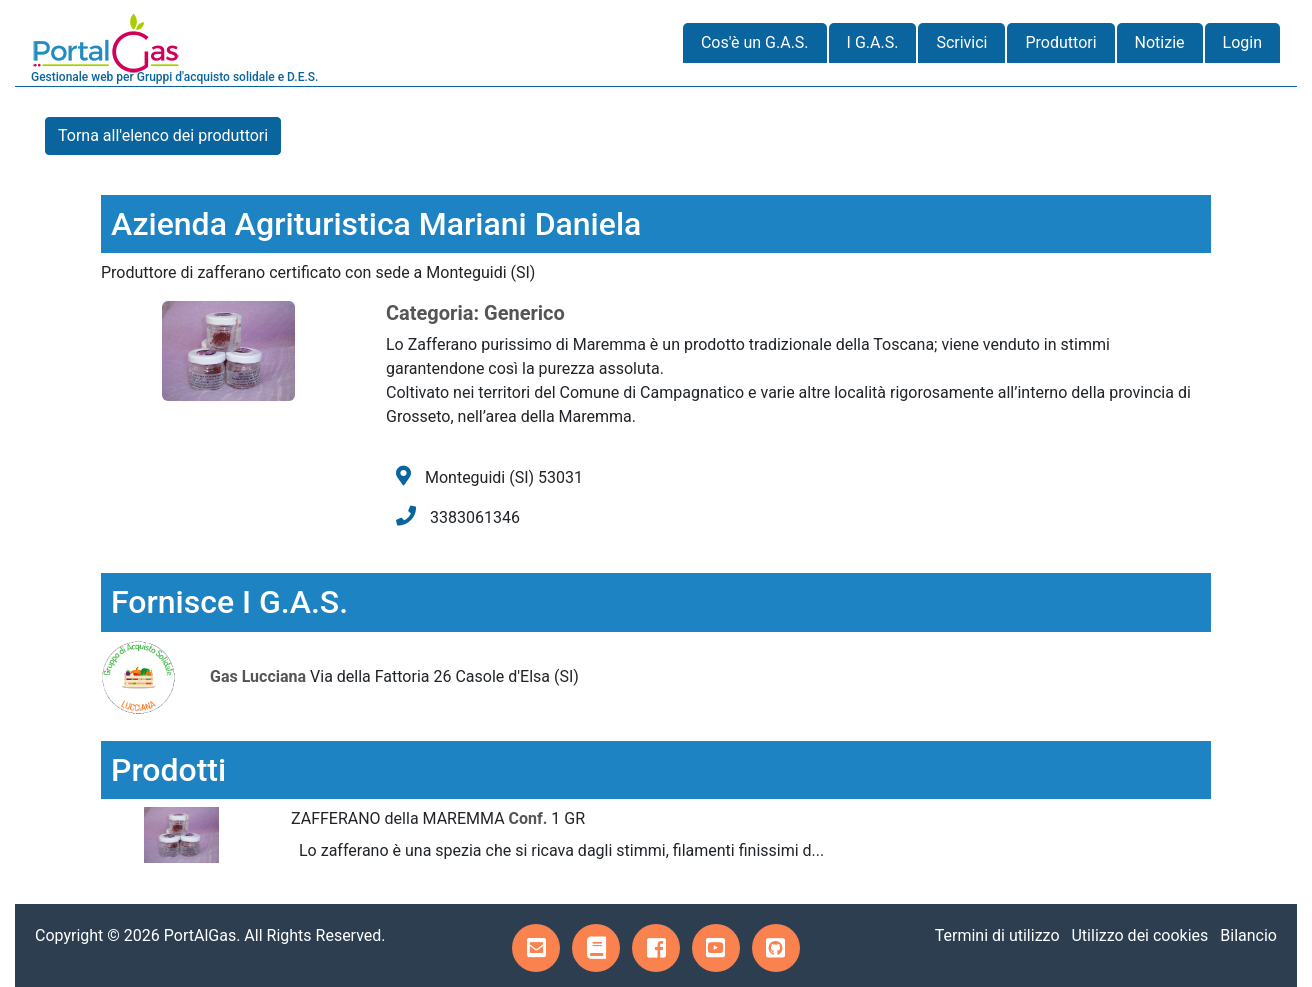 The width and height of the screenshot is (1312, 987). I want to click on I G.A.S., so click(873, 42).